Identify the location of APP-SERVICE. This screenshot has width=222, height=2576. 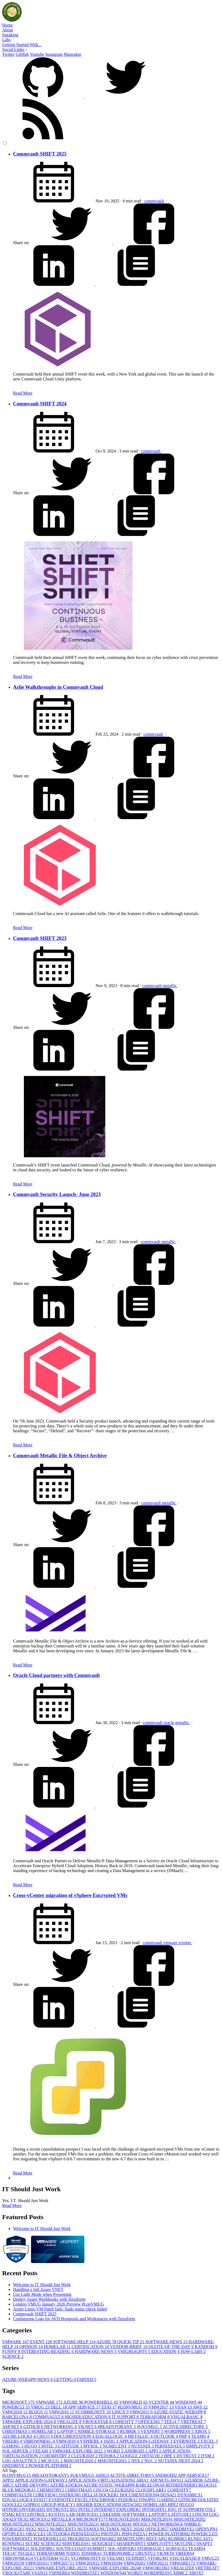
(85, 2407).